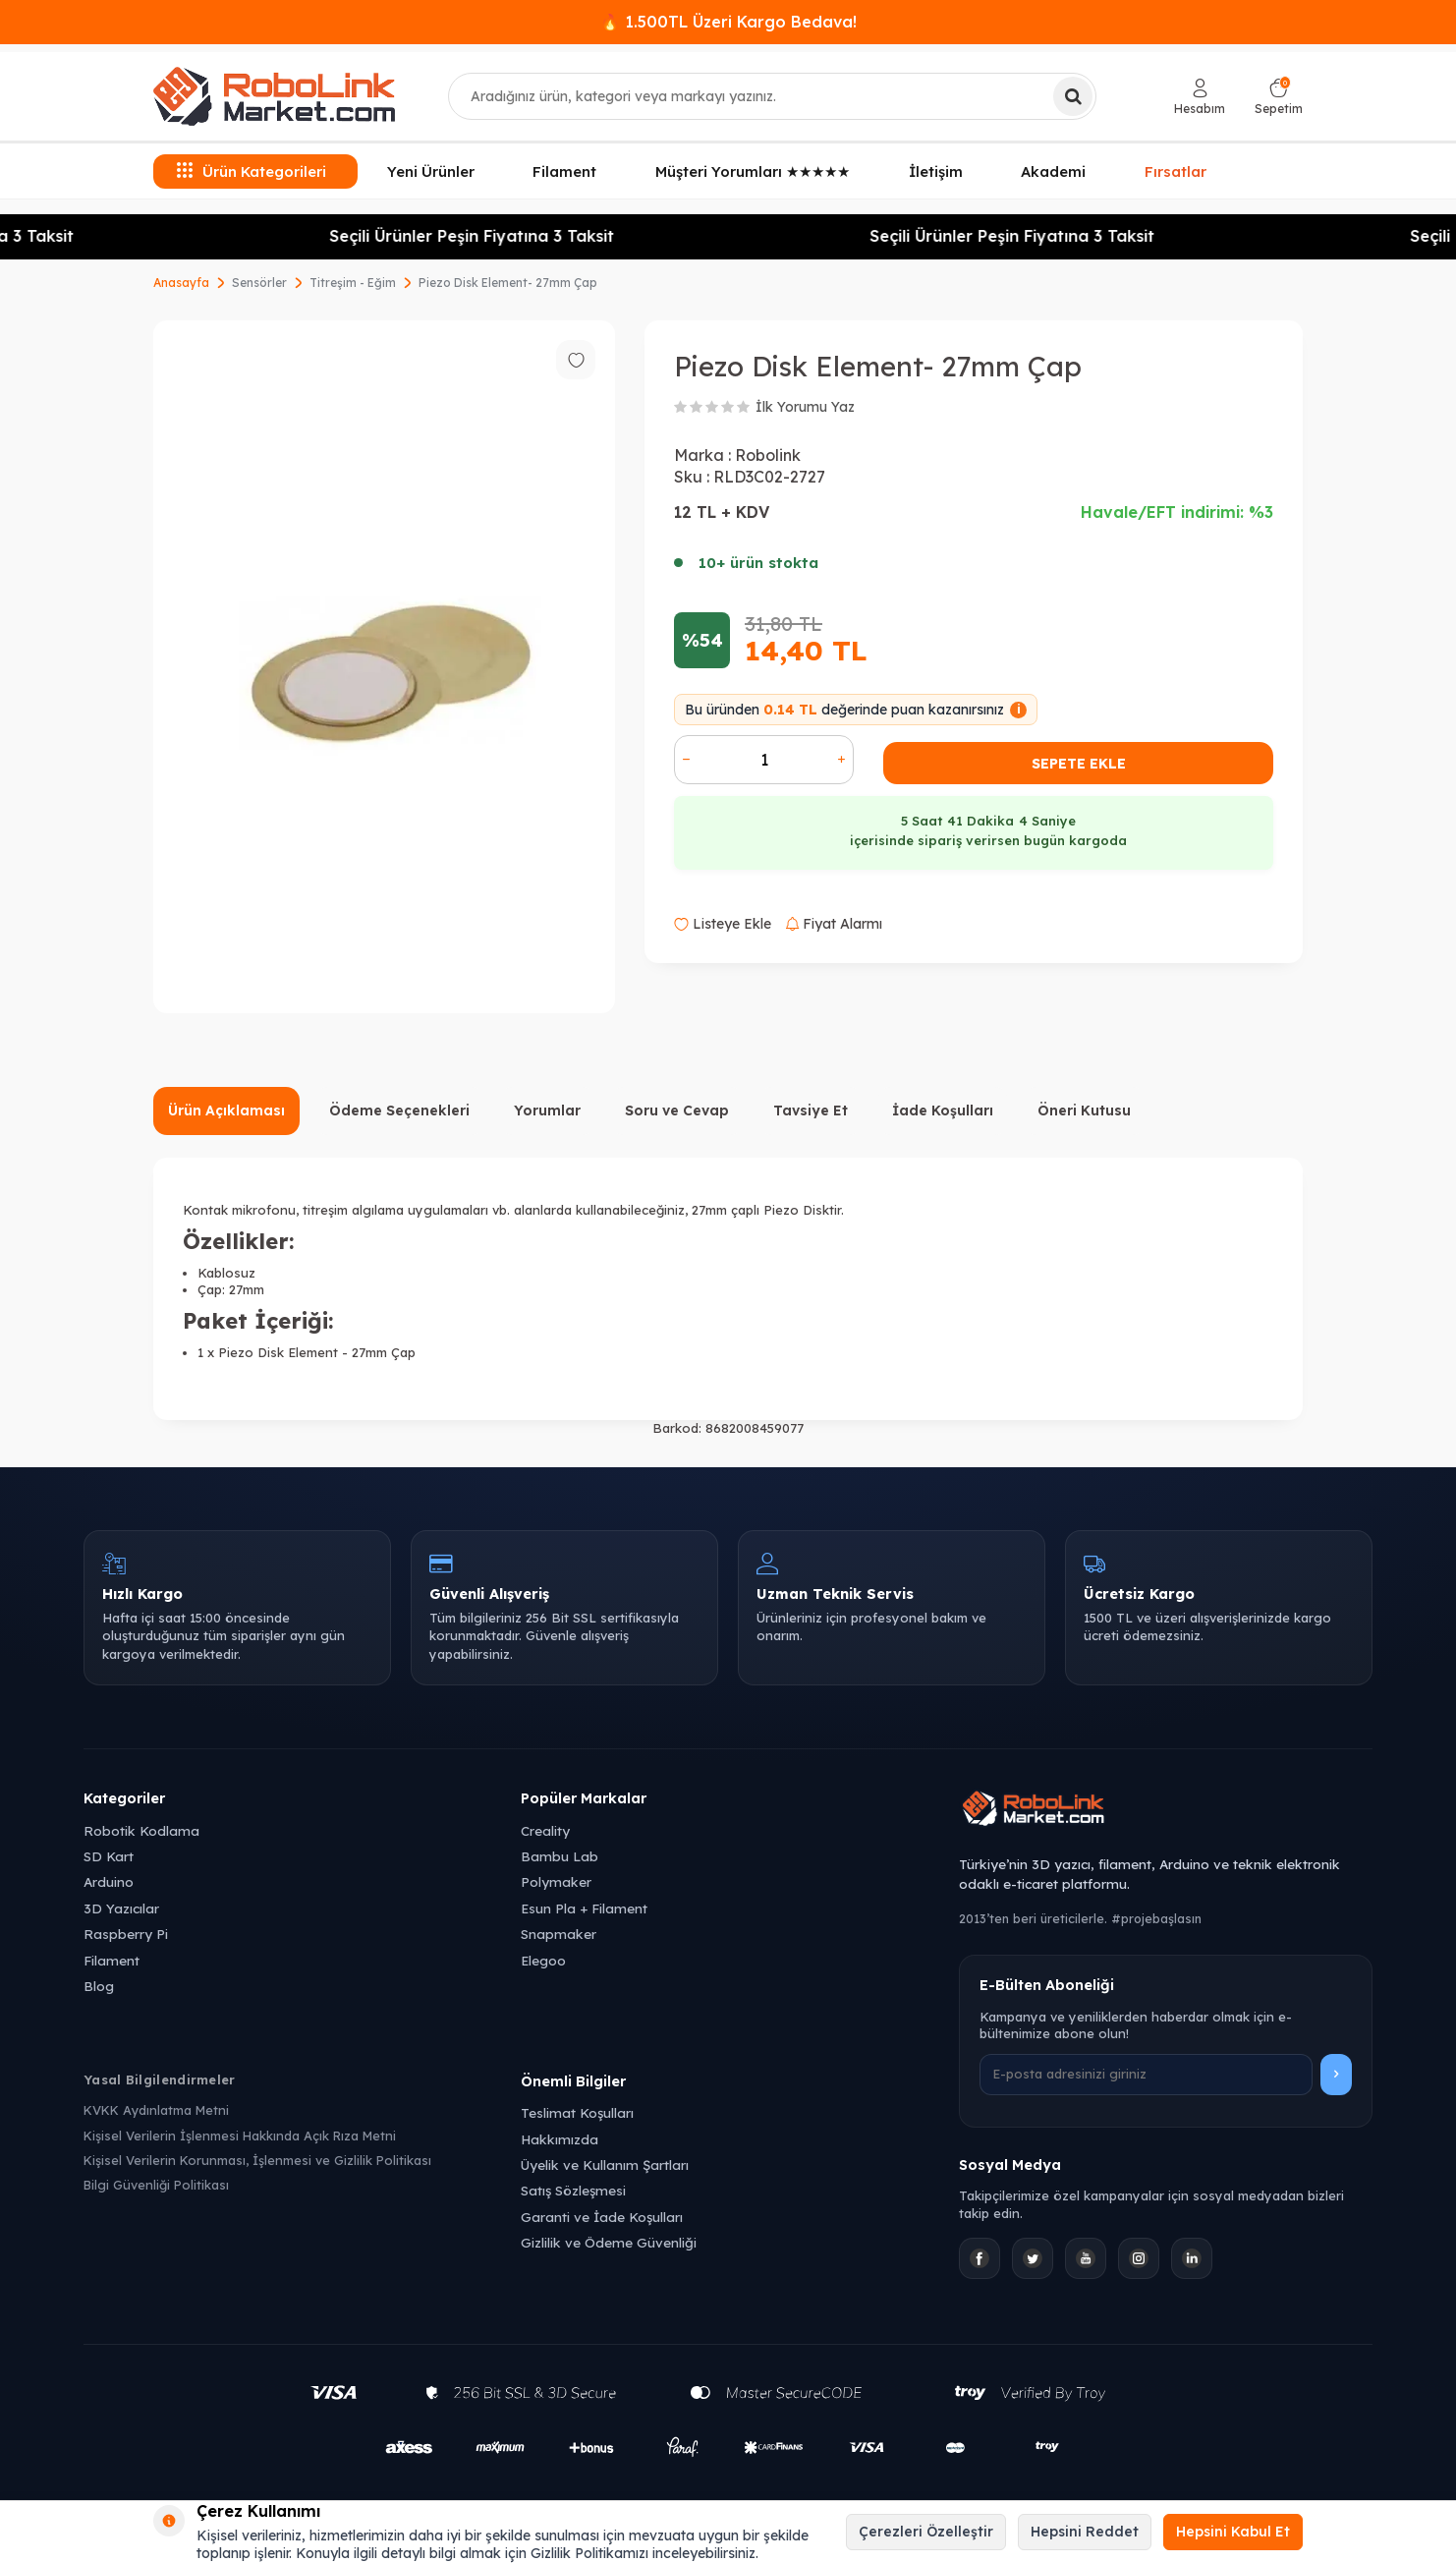 This screenshot has width=1456, height=2563. What do you see at coordinates (257, 2160) in the screenshot?
I see `Kişisel Verilerin Korunması, İşlenmesi ve Gizlilik Politikası` at bounding box center [257, 2160].